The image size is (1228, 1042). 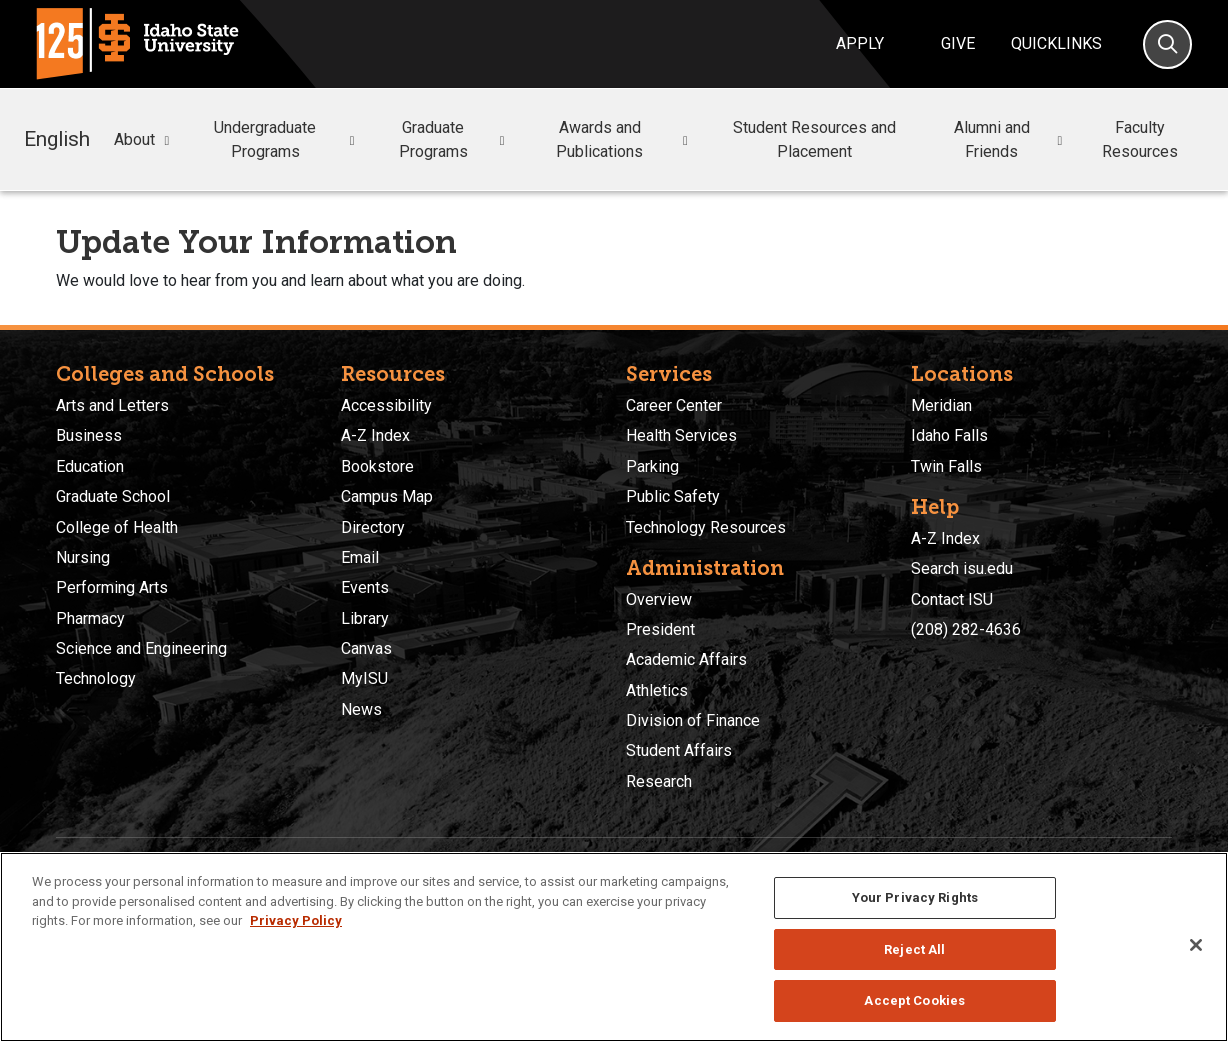 I want to click on Privacy Policy [More information about your privacy, opens in a new tab], so click(x=296, y=920).